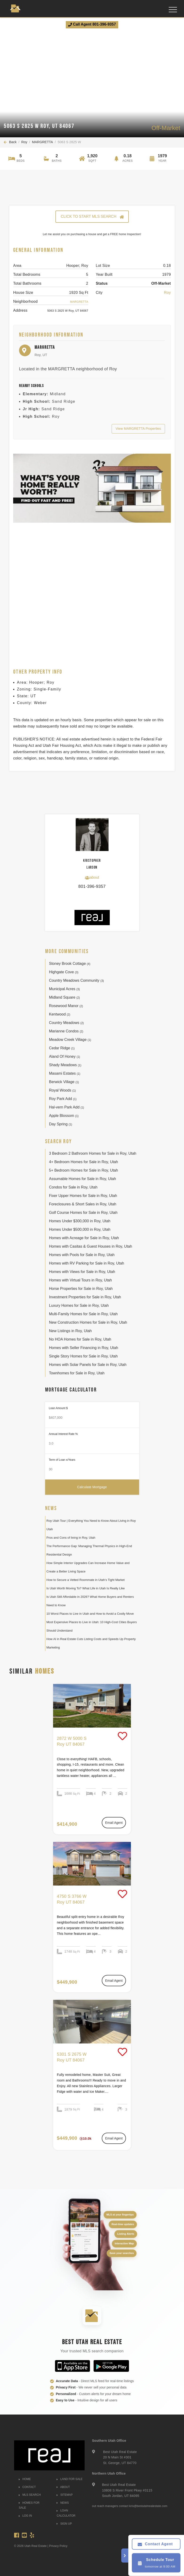 This screenshot has height=2576, width=184. Describe the element at coordinates (65, 2494) in the screenshot. I see `SITEMAP` at that location.